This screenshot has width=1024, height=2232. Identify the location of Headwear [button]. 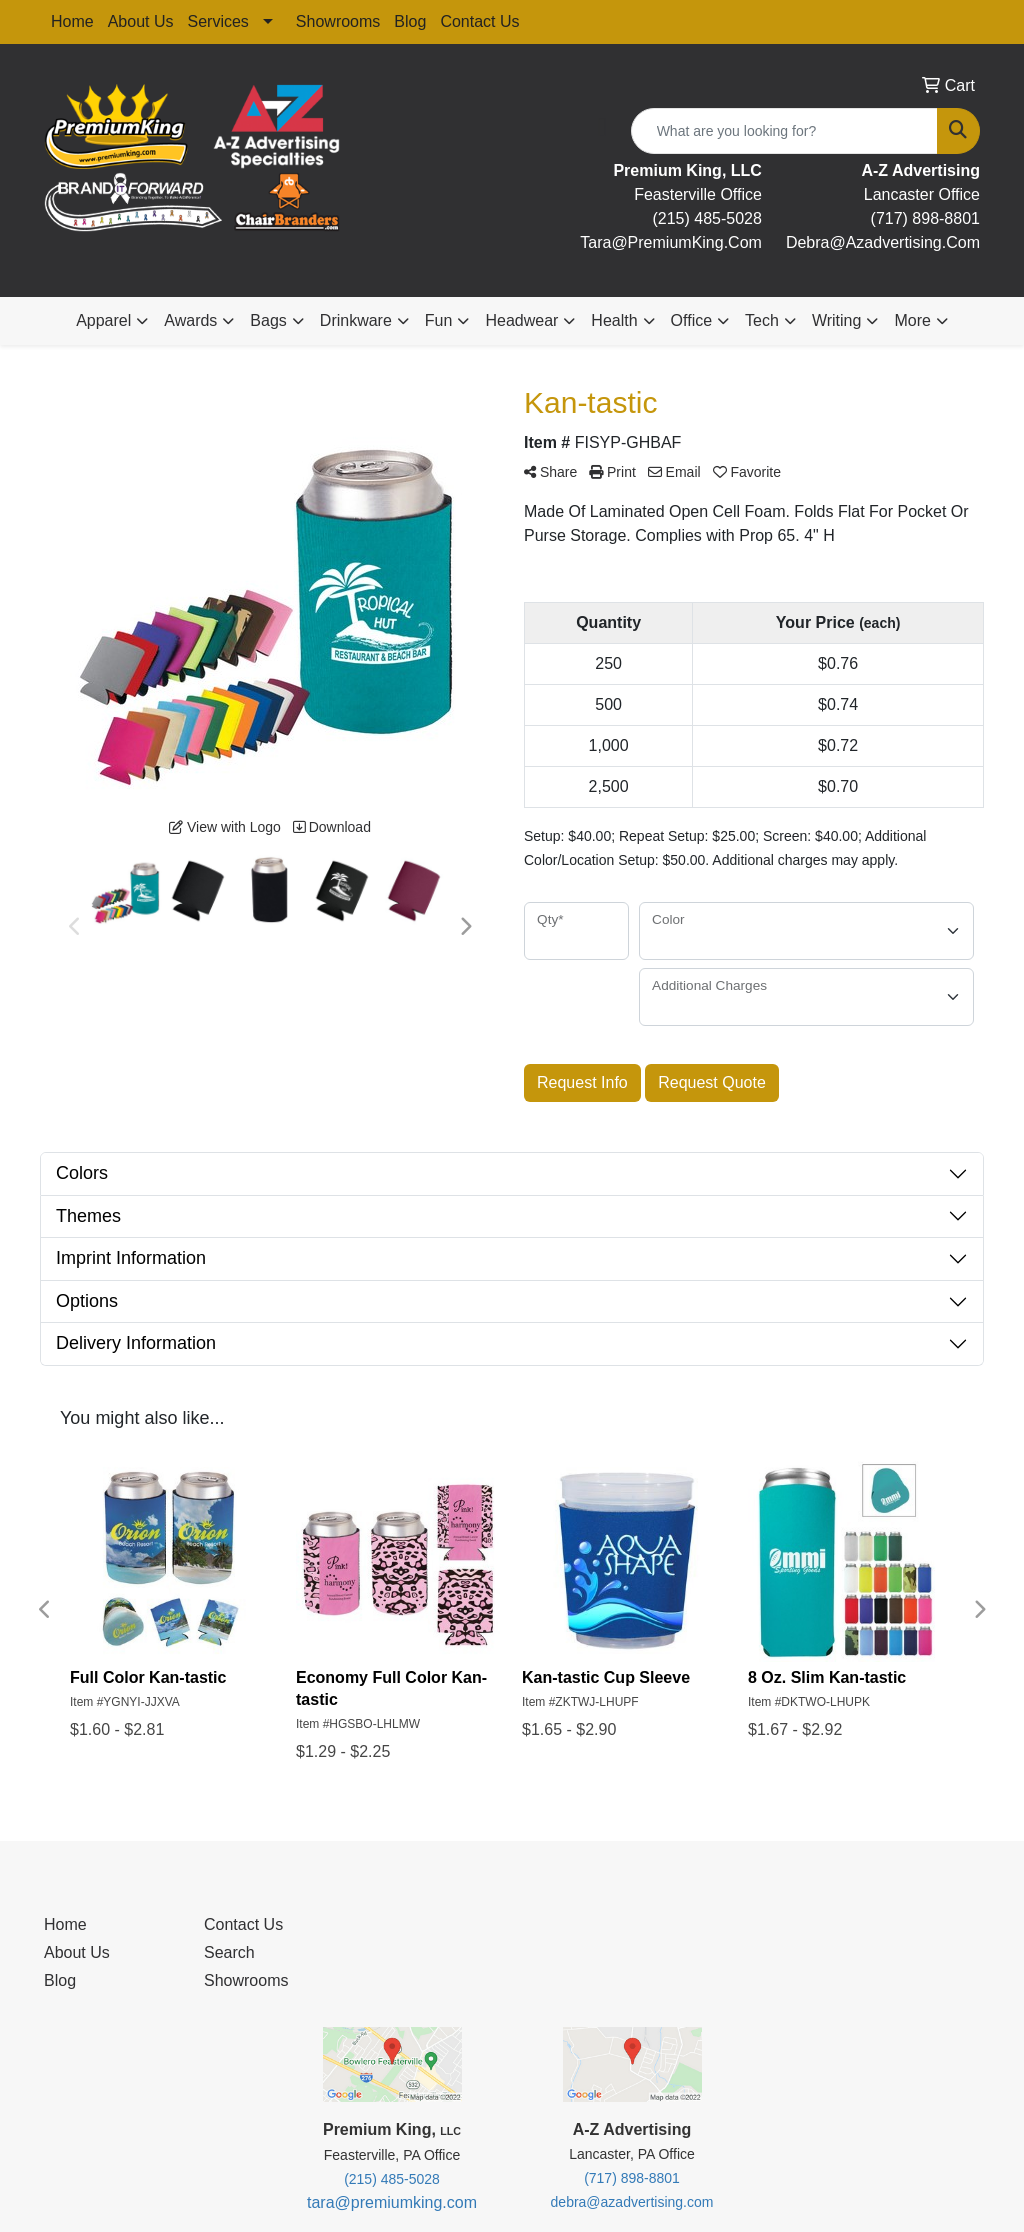
(521, 320).